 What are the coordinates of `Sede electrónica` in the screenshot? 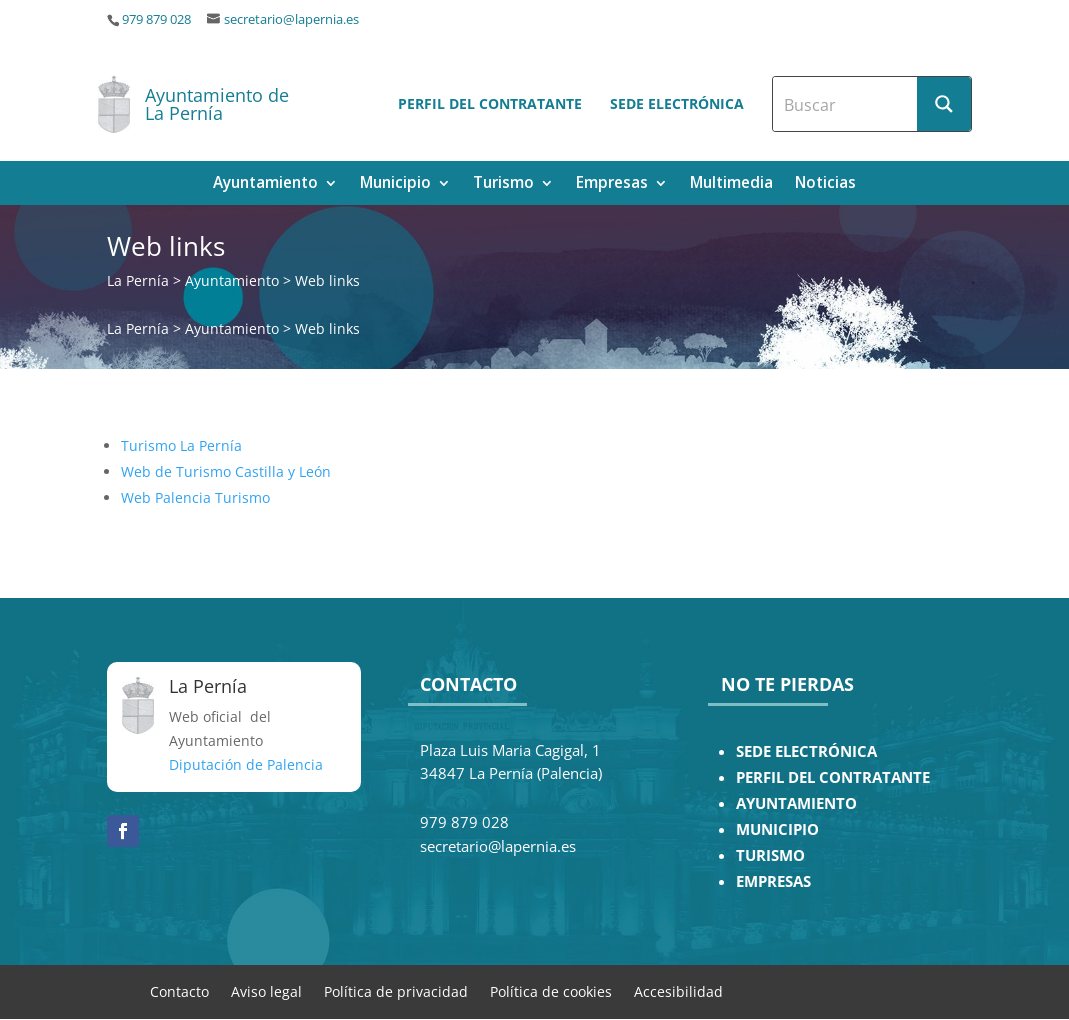 It's located at (677, 103).